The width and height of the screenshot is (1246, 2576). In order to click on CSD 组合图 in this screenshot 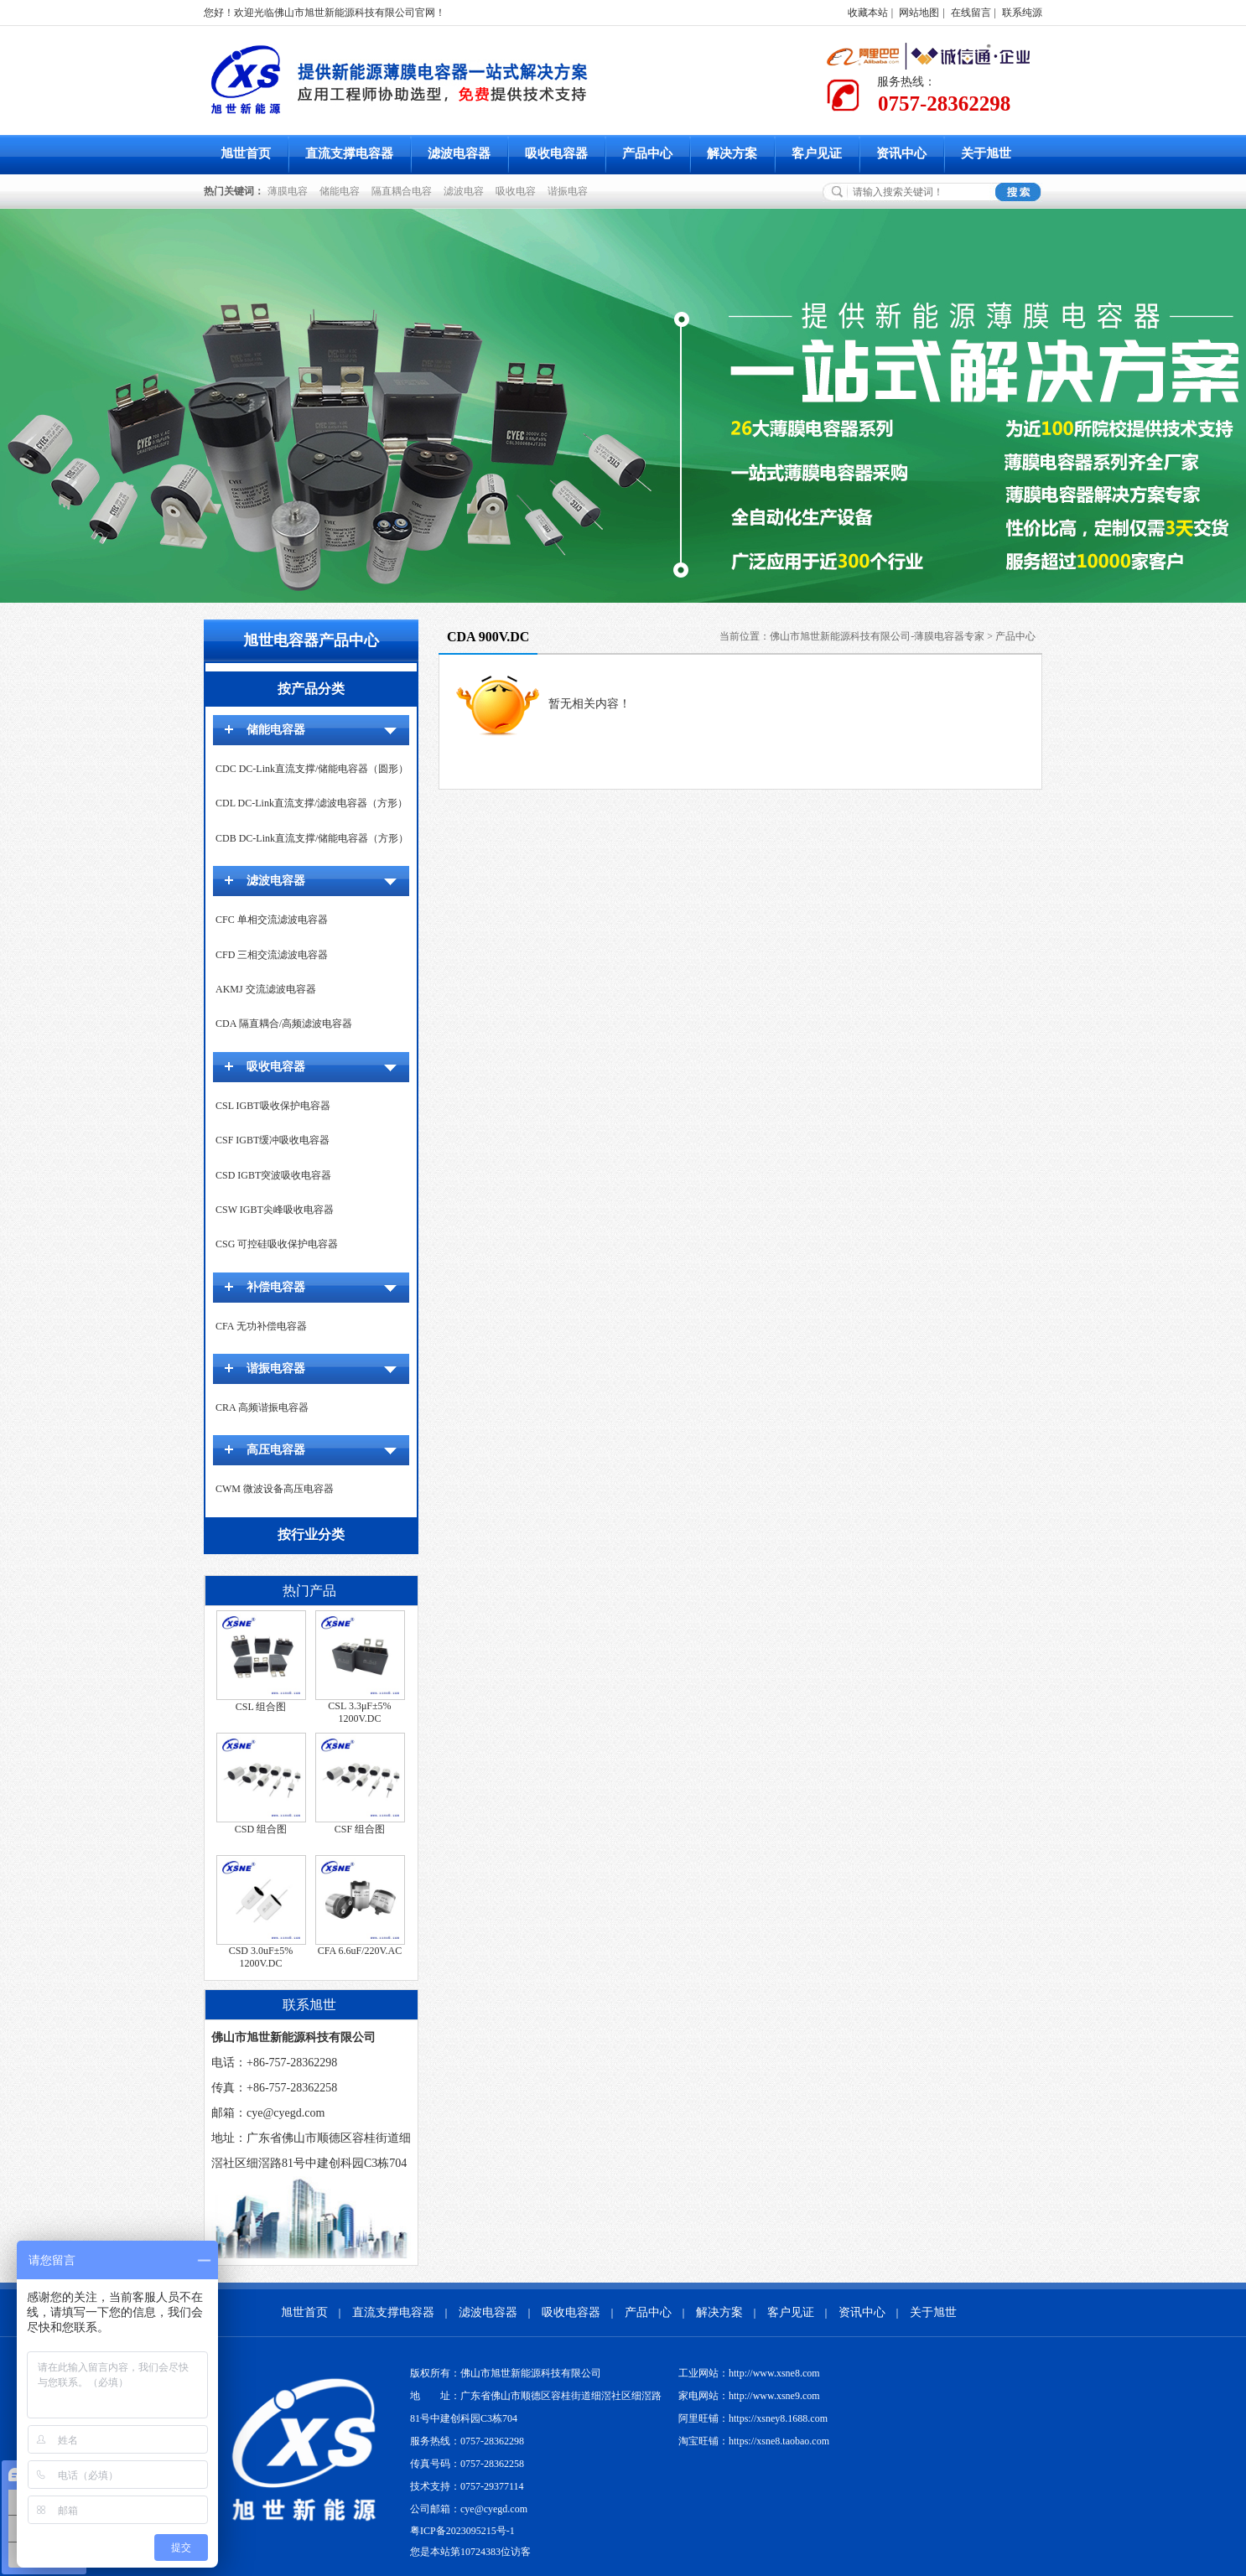, I will do `click(261, 1829)`.